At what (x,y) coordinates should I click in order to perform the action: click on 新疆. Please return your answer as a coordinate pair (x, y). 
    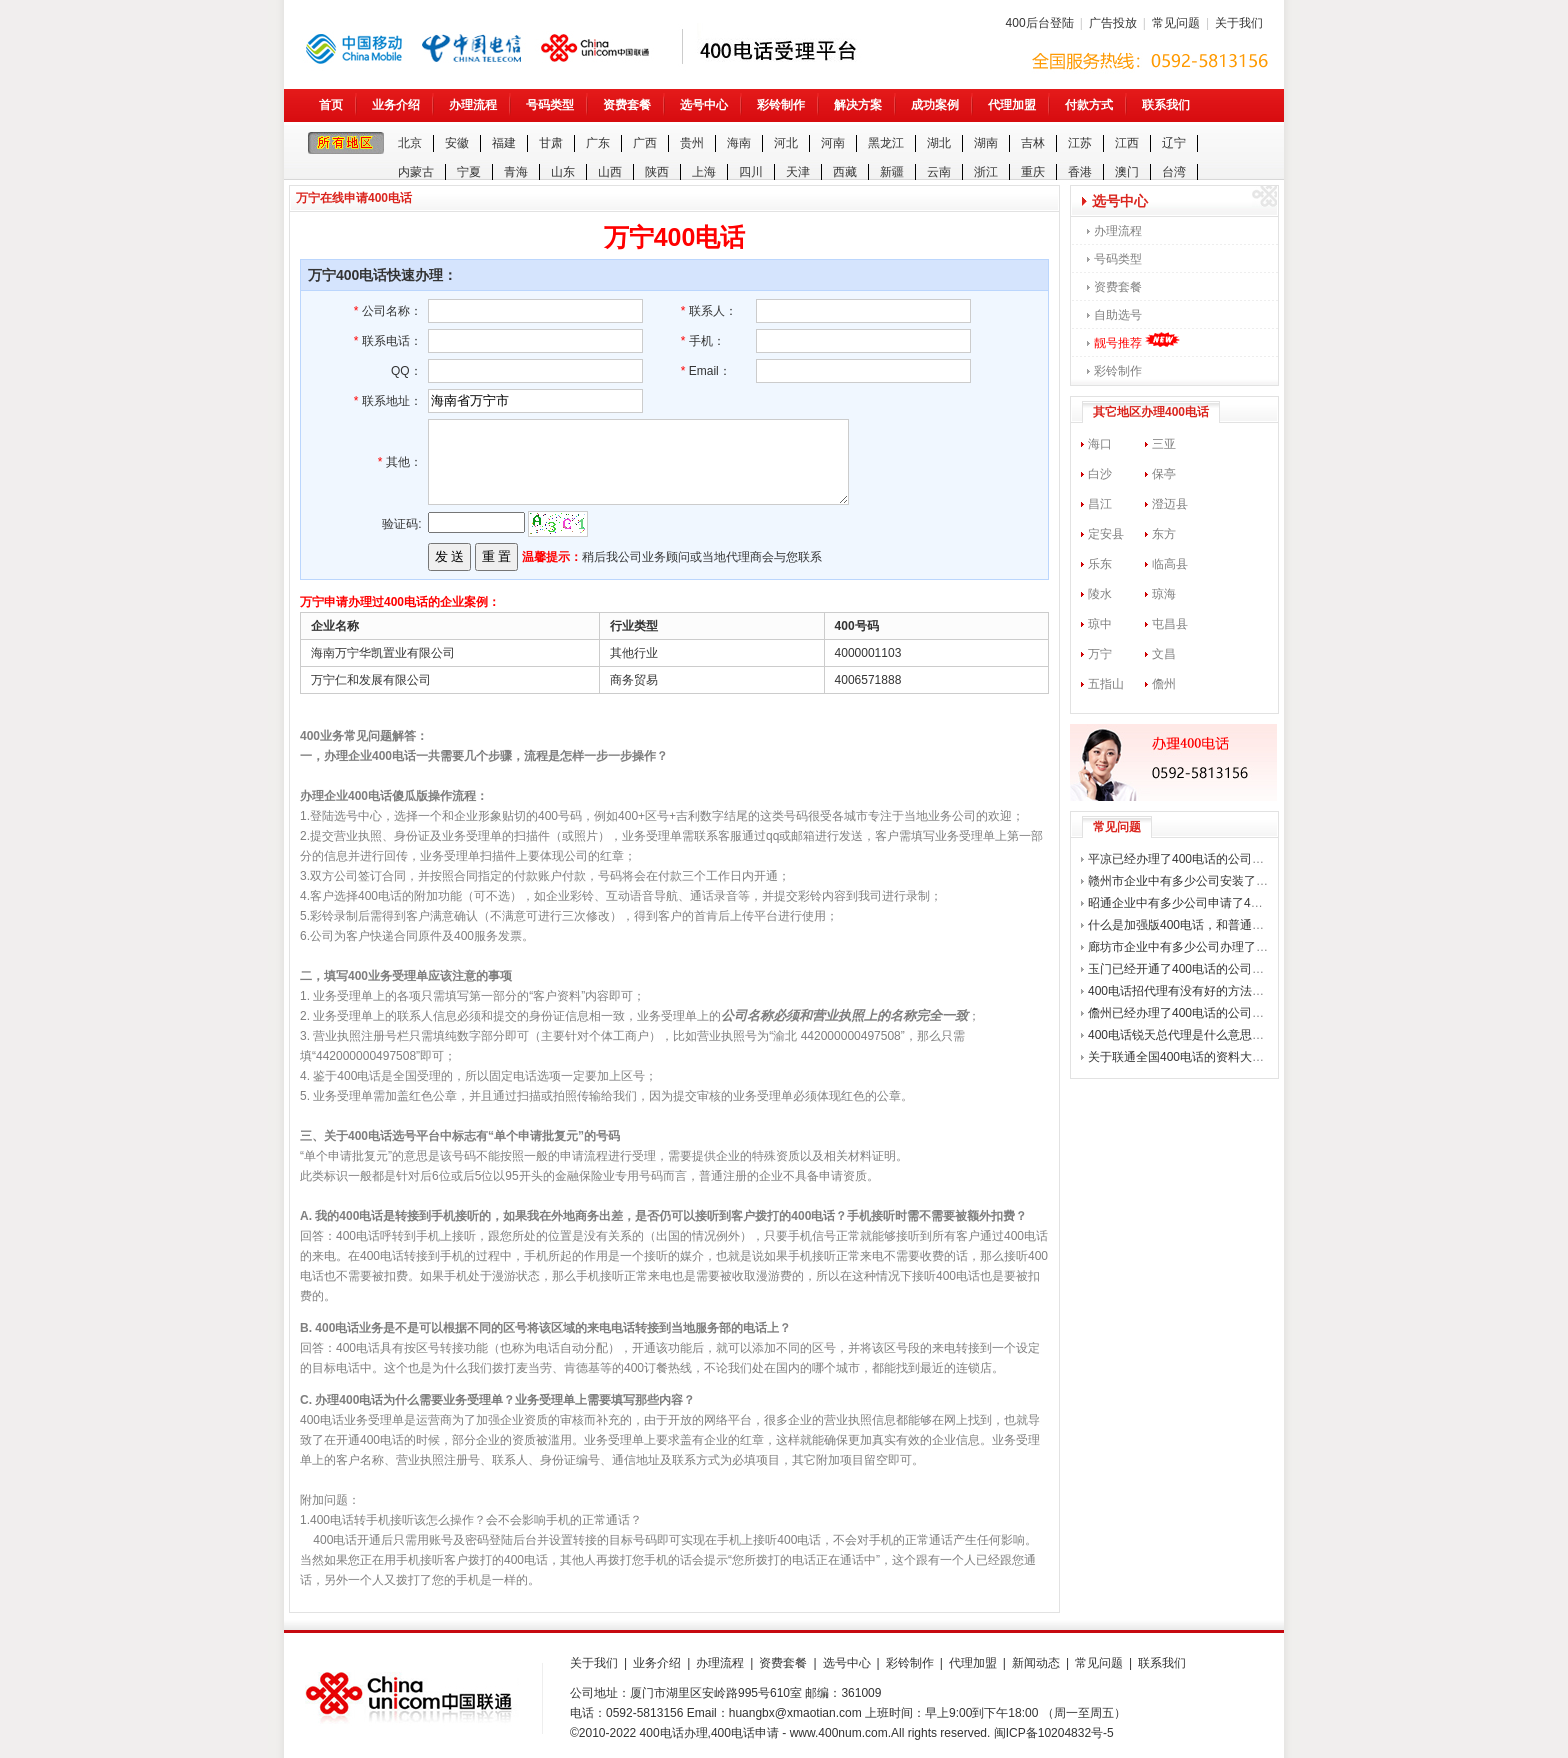
    Looking at the image, I should click on (892, 172).